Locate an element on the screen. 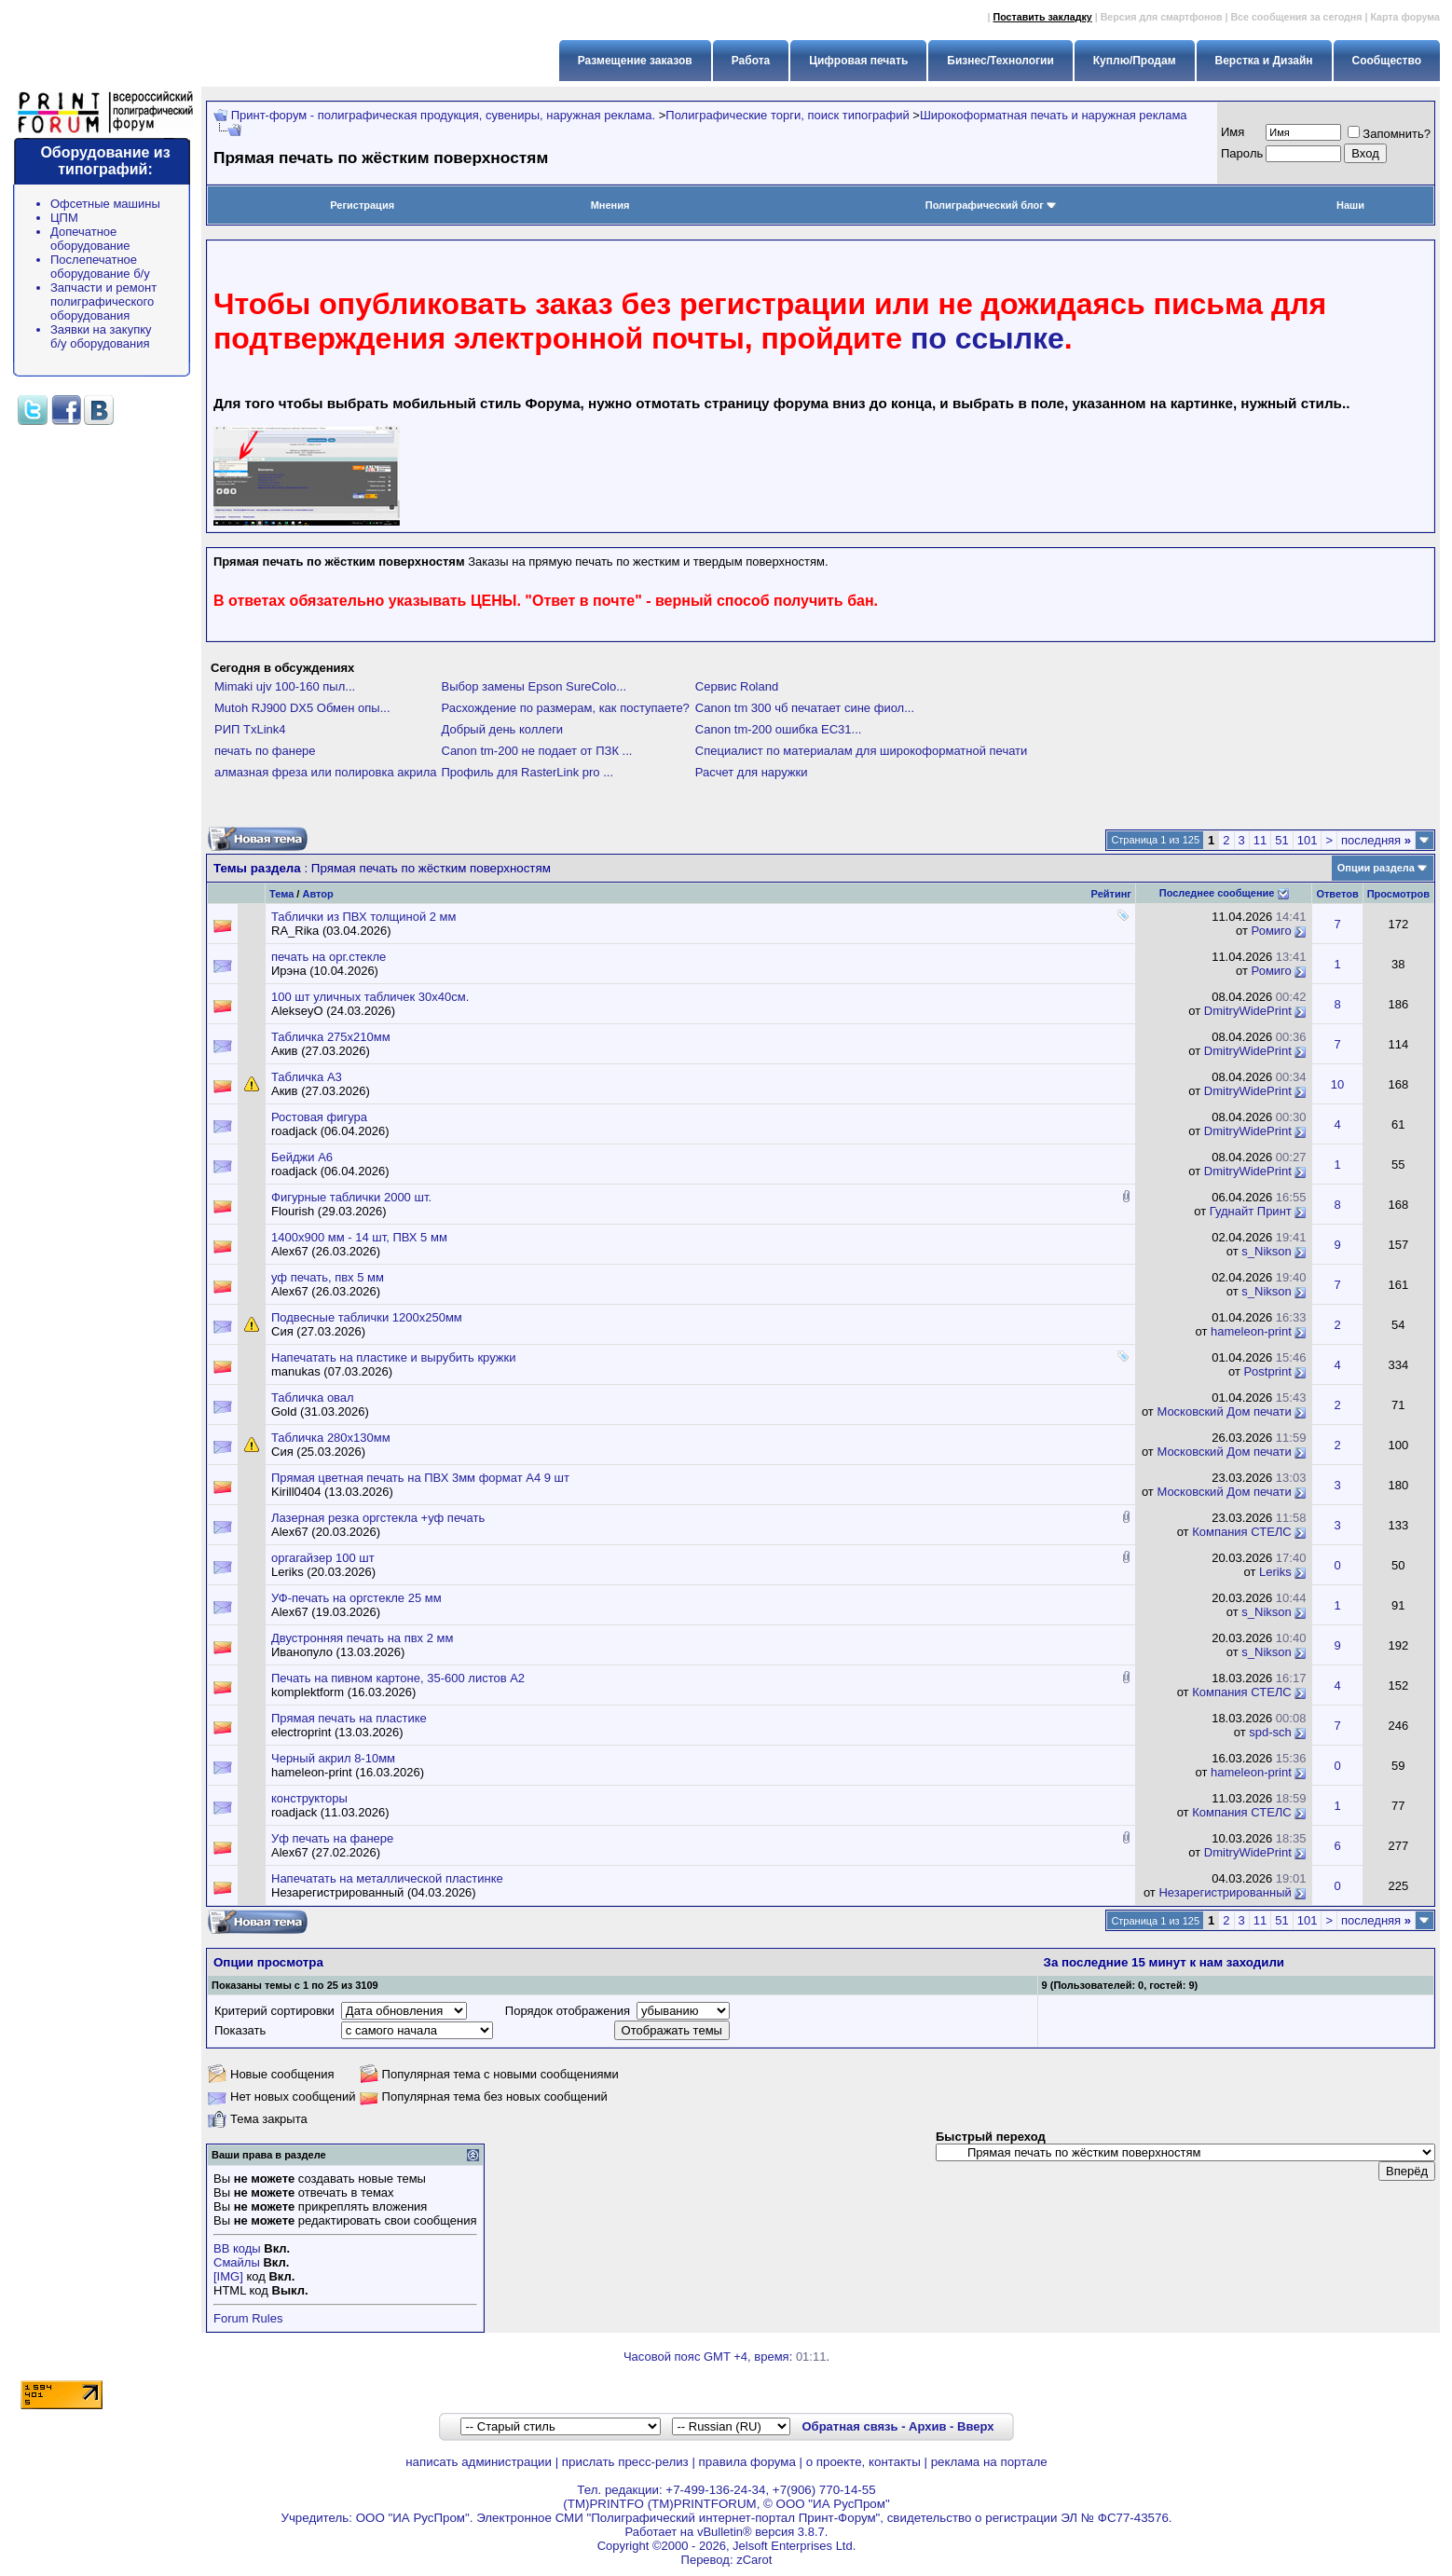 The width and height of the screenshot is (1452, 2576). Прямая печать на пластике is located at coordinates (349, 1718).